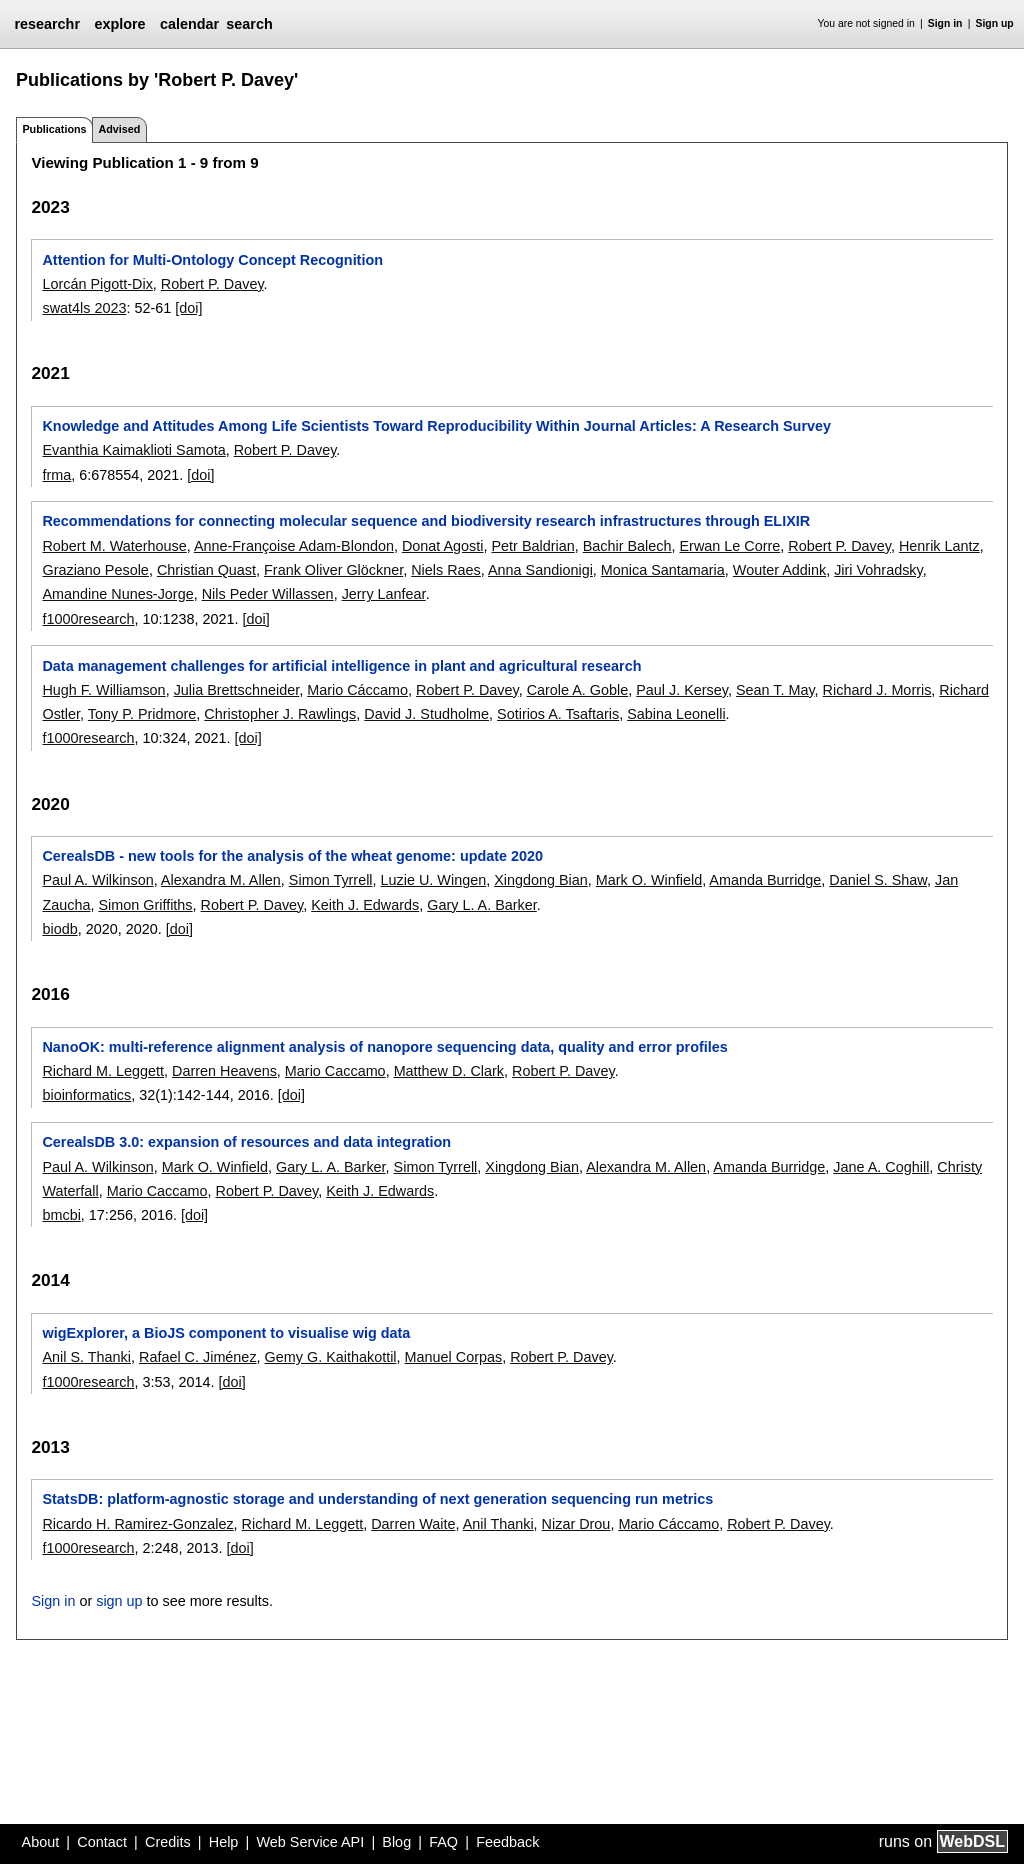 This screenshot has height=1864, width=1024. What do you see at coordinates (310, 1842) in the screenshot?
I see `Web Service API` at bounding box center [310, 1842].